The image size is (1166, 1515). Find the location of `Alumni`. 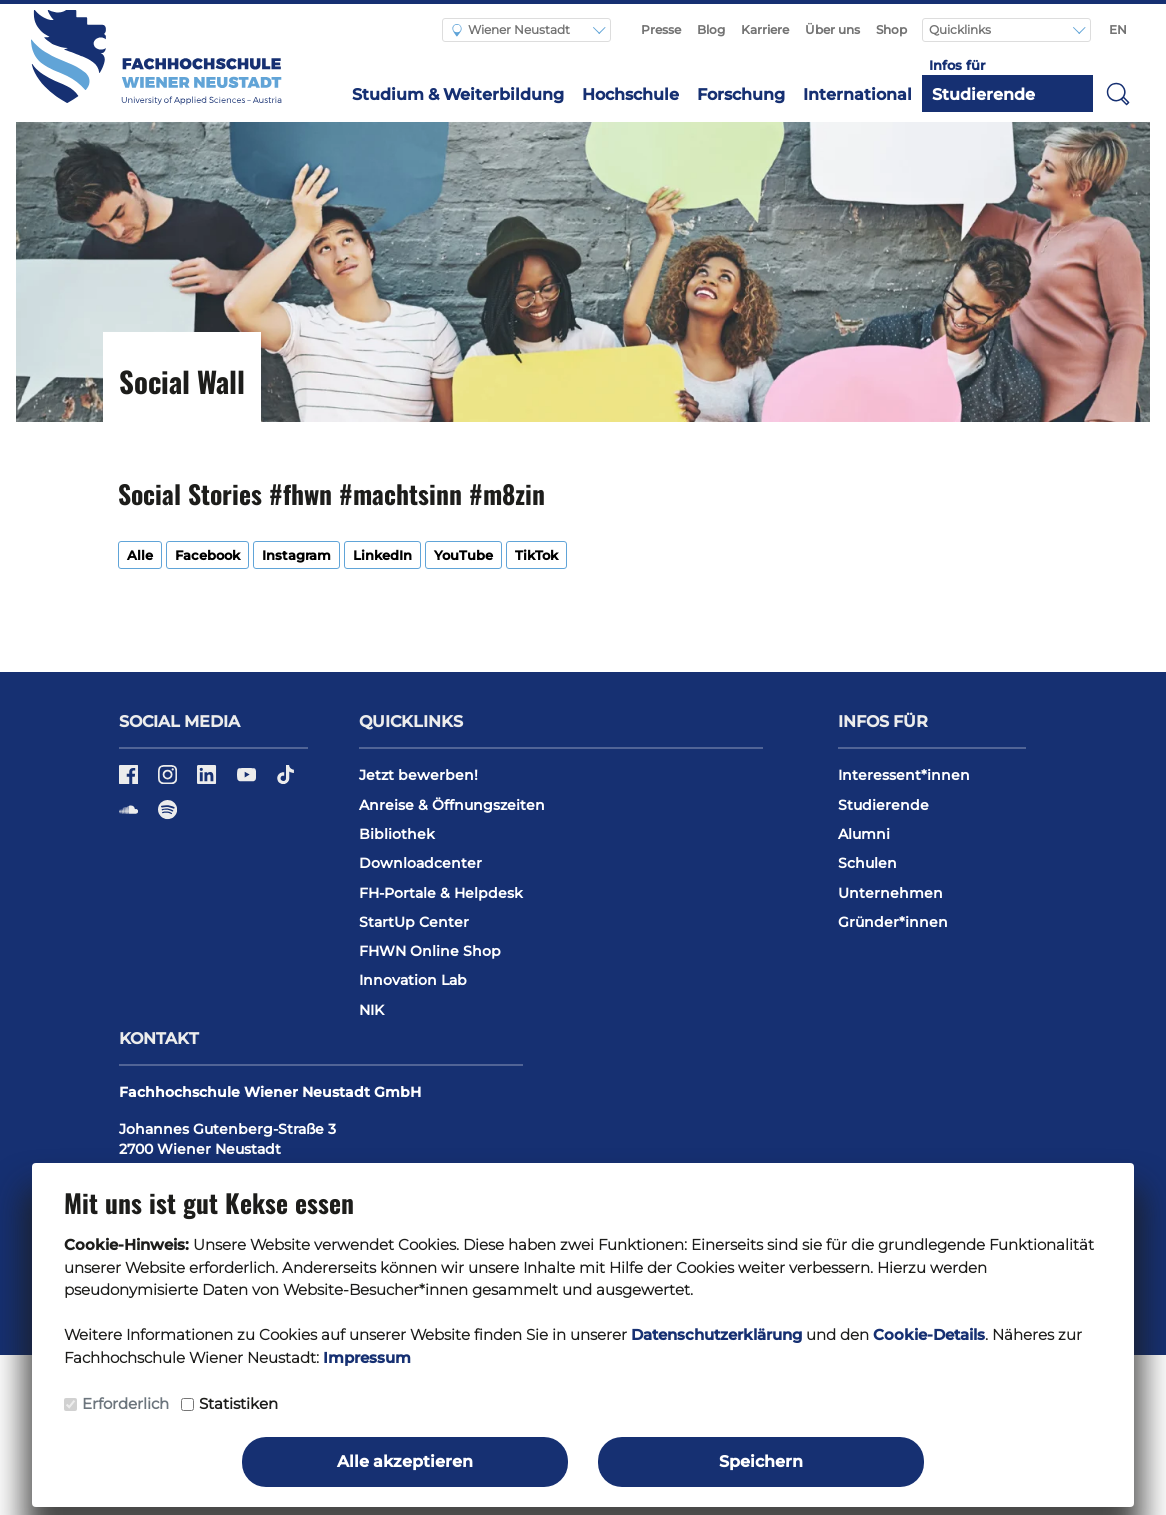

Alumni is located at coordinates (864, 834).